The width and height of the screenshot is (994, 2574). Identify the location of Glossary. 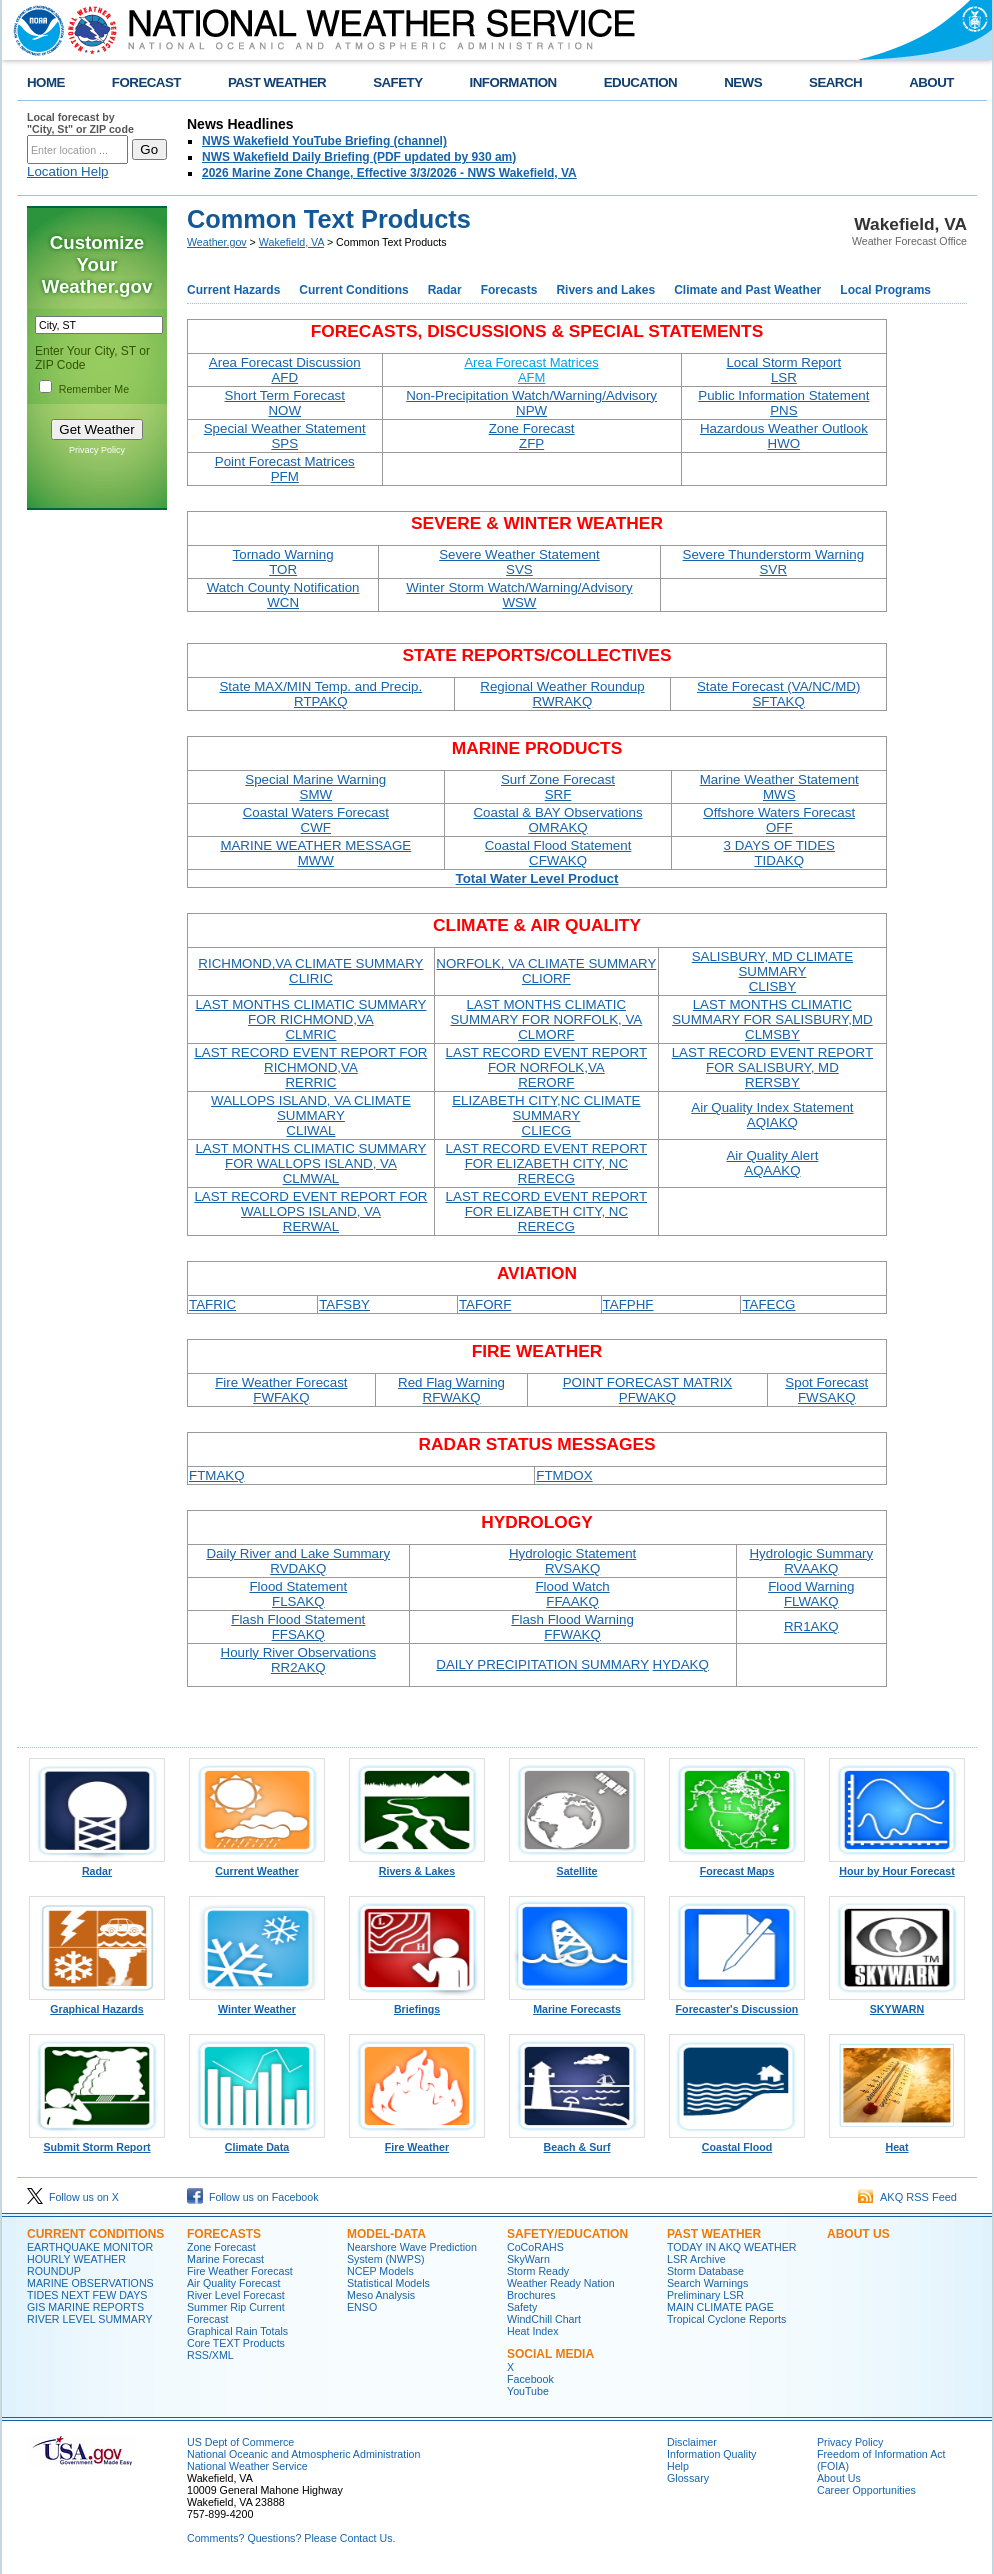
(688, 2478).